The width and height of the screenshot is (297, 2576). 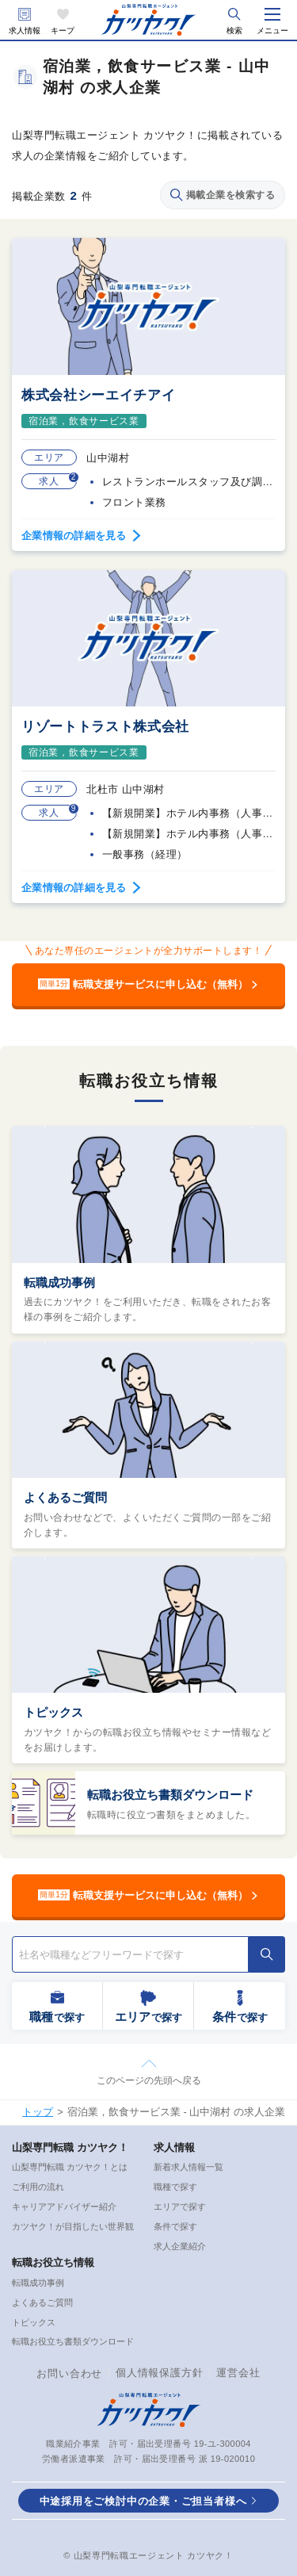 What do you see at coordinates (59, 1282) in the screenshot?
I see `転職成功事例` at bounding box center [59, 1282].